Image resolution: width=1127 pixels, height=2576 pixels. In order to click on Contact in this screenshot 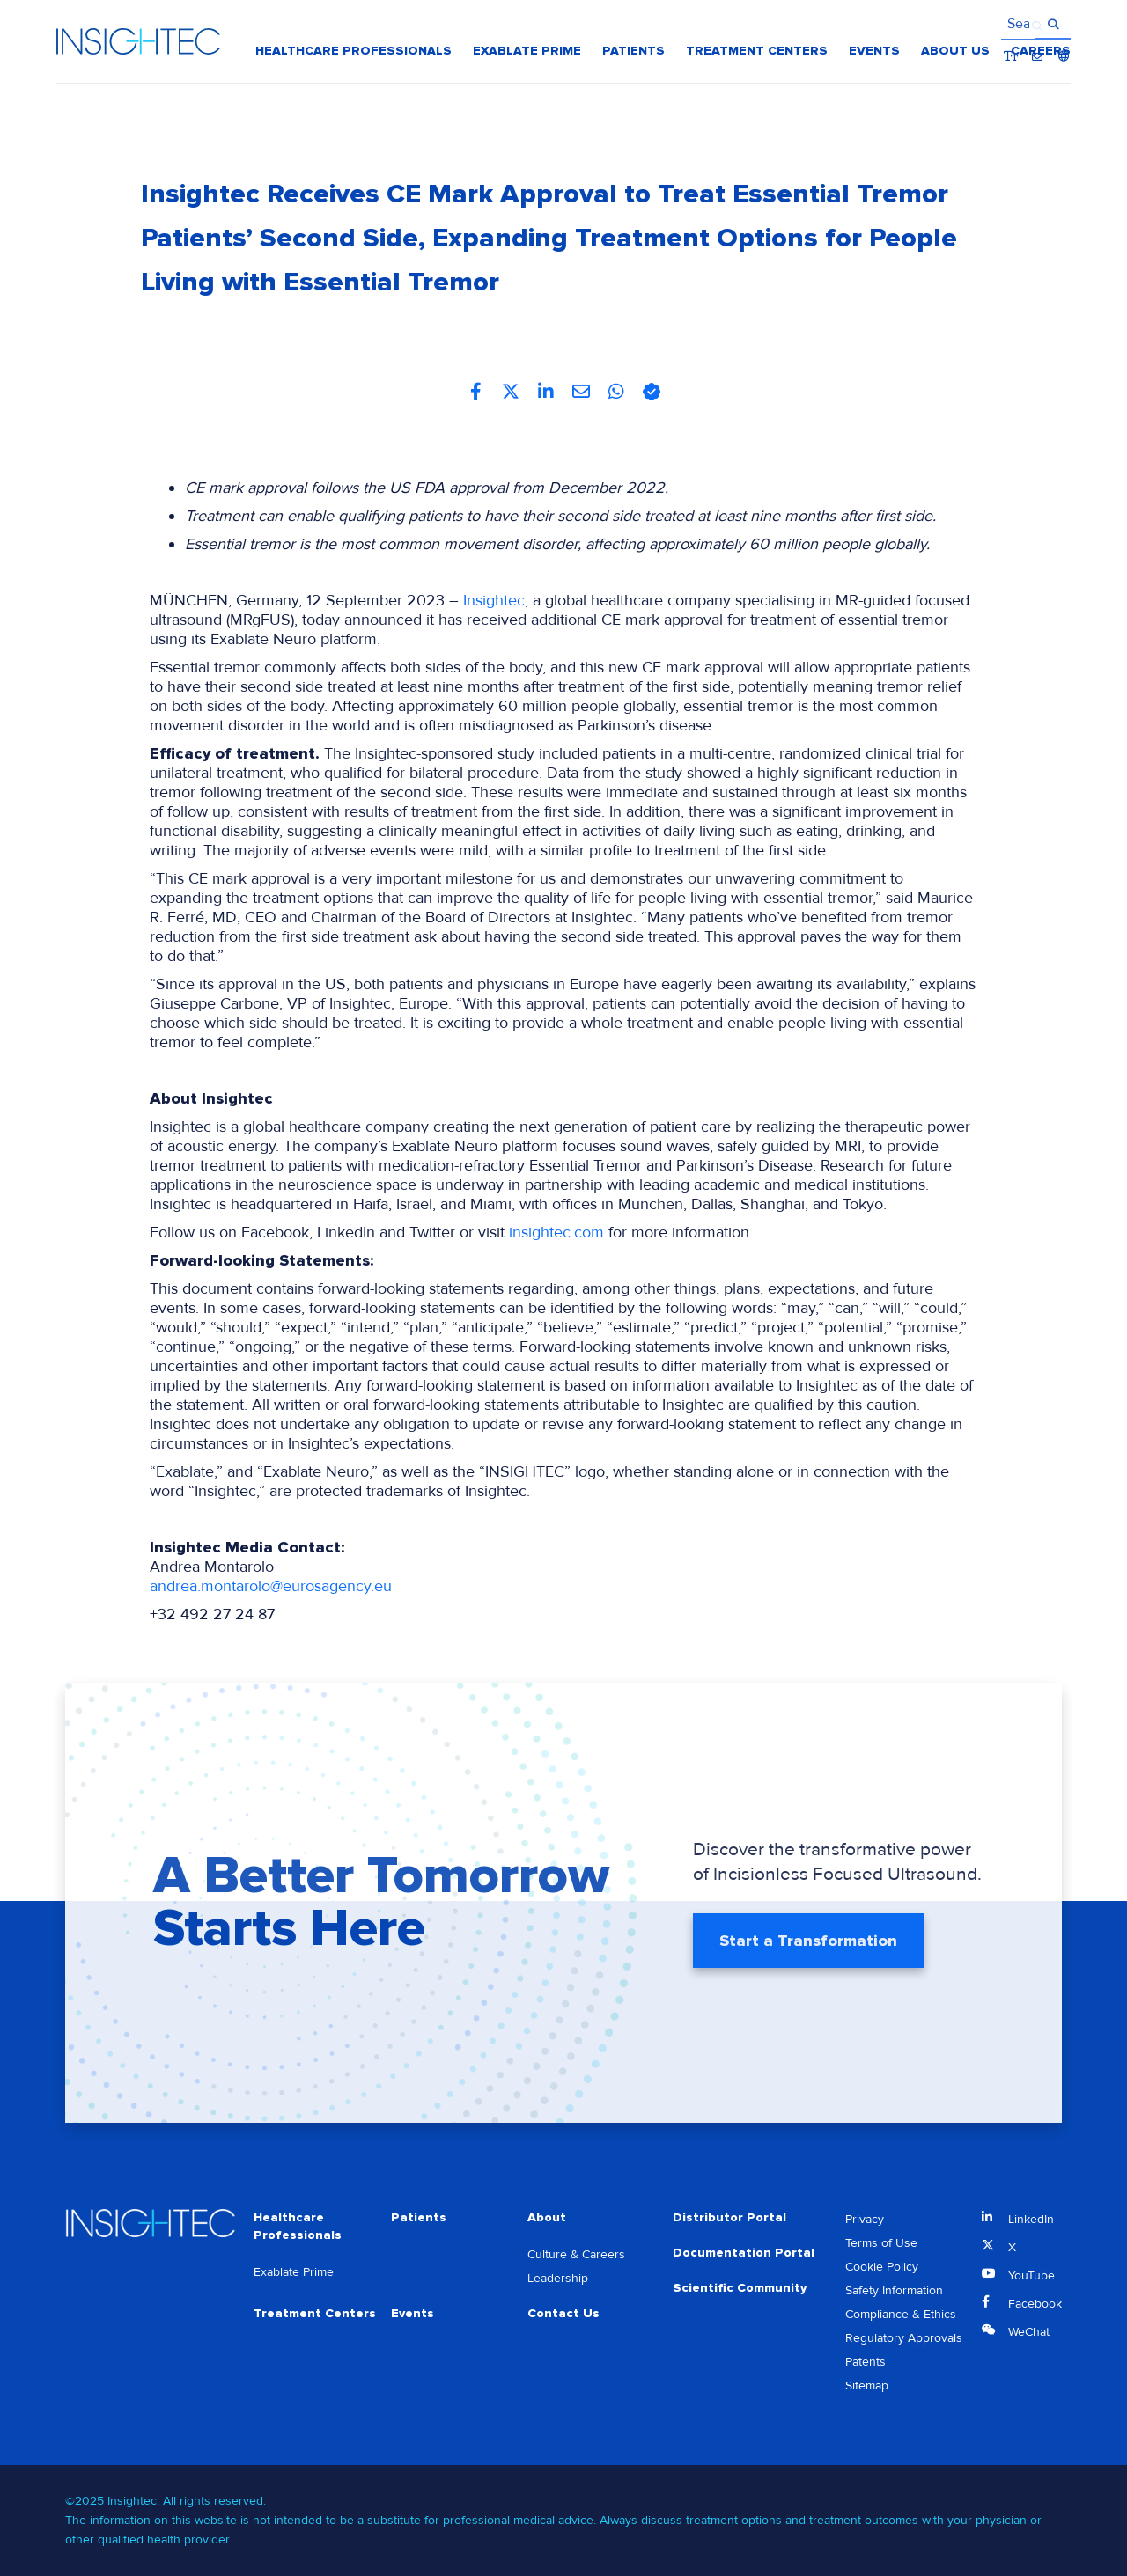, I will do `click(1037, 25)`.